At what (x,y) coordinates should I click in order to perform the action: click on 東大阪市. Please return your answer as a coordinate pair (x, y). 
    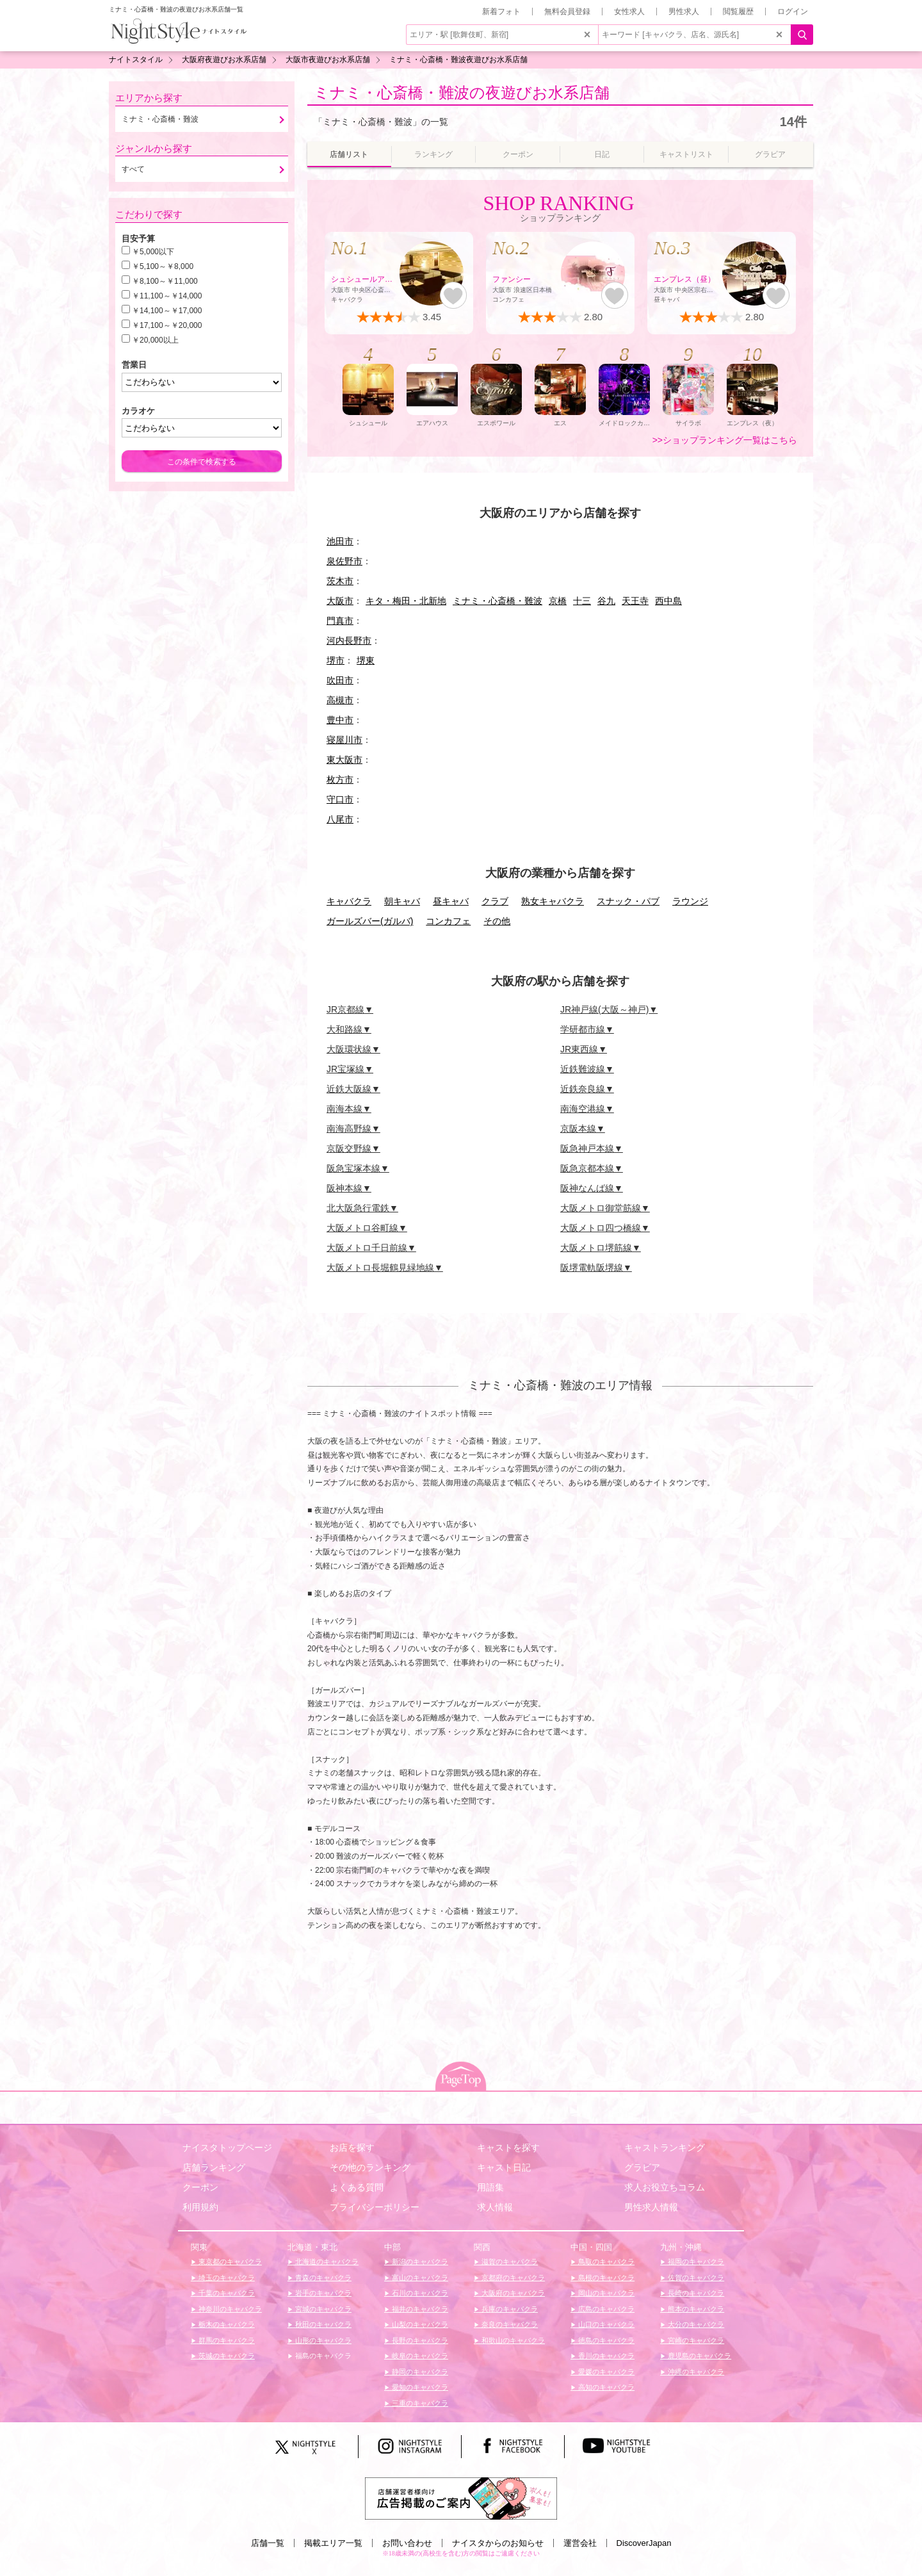
    Looking at the image, I should click on (344, 759).